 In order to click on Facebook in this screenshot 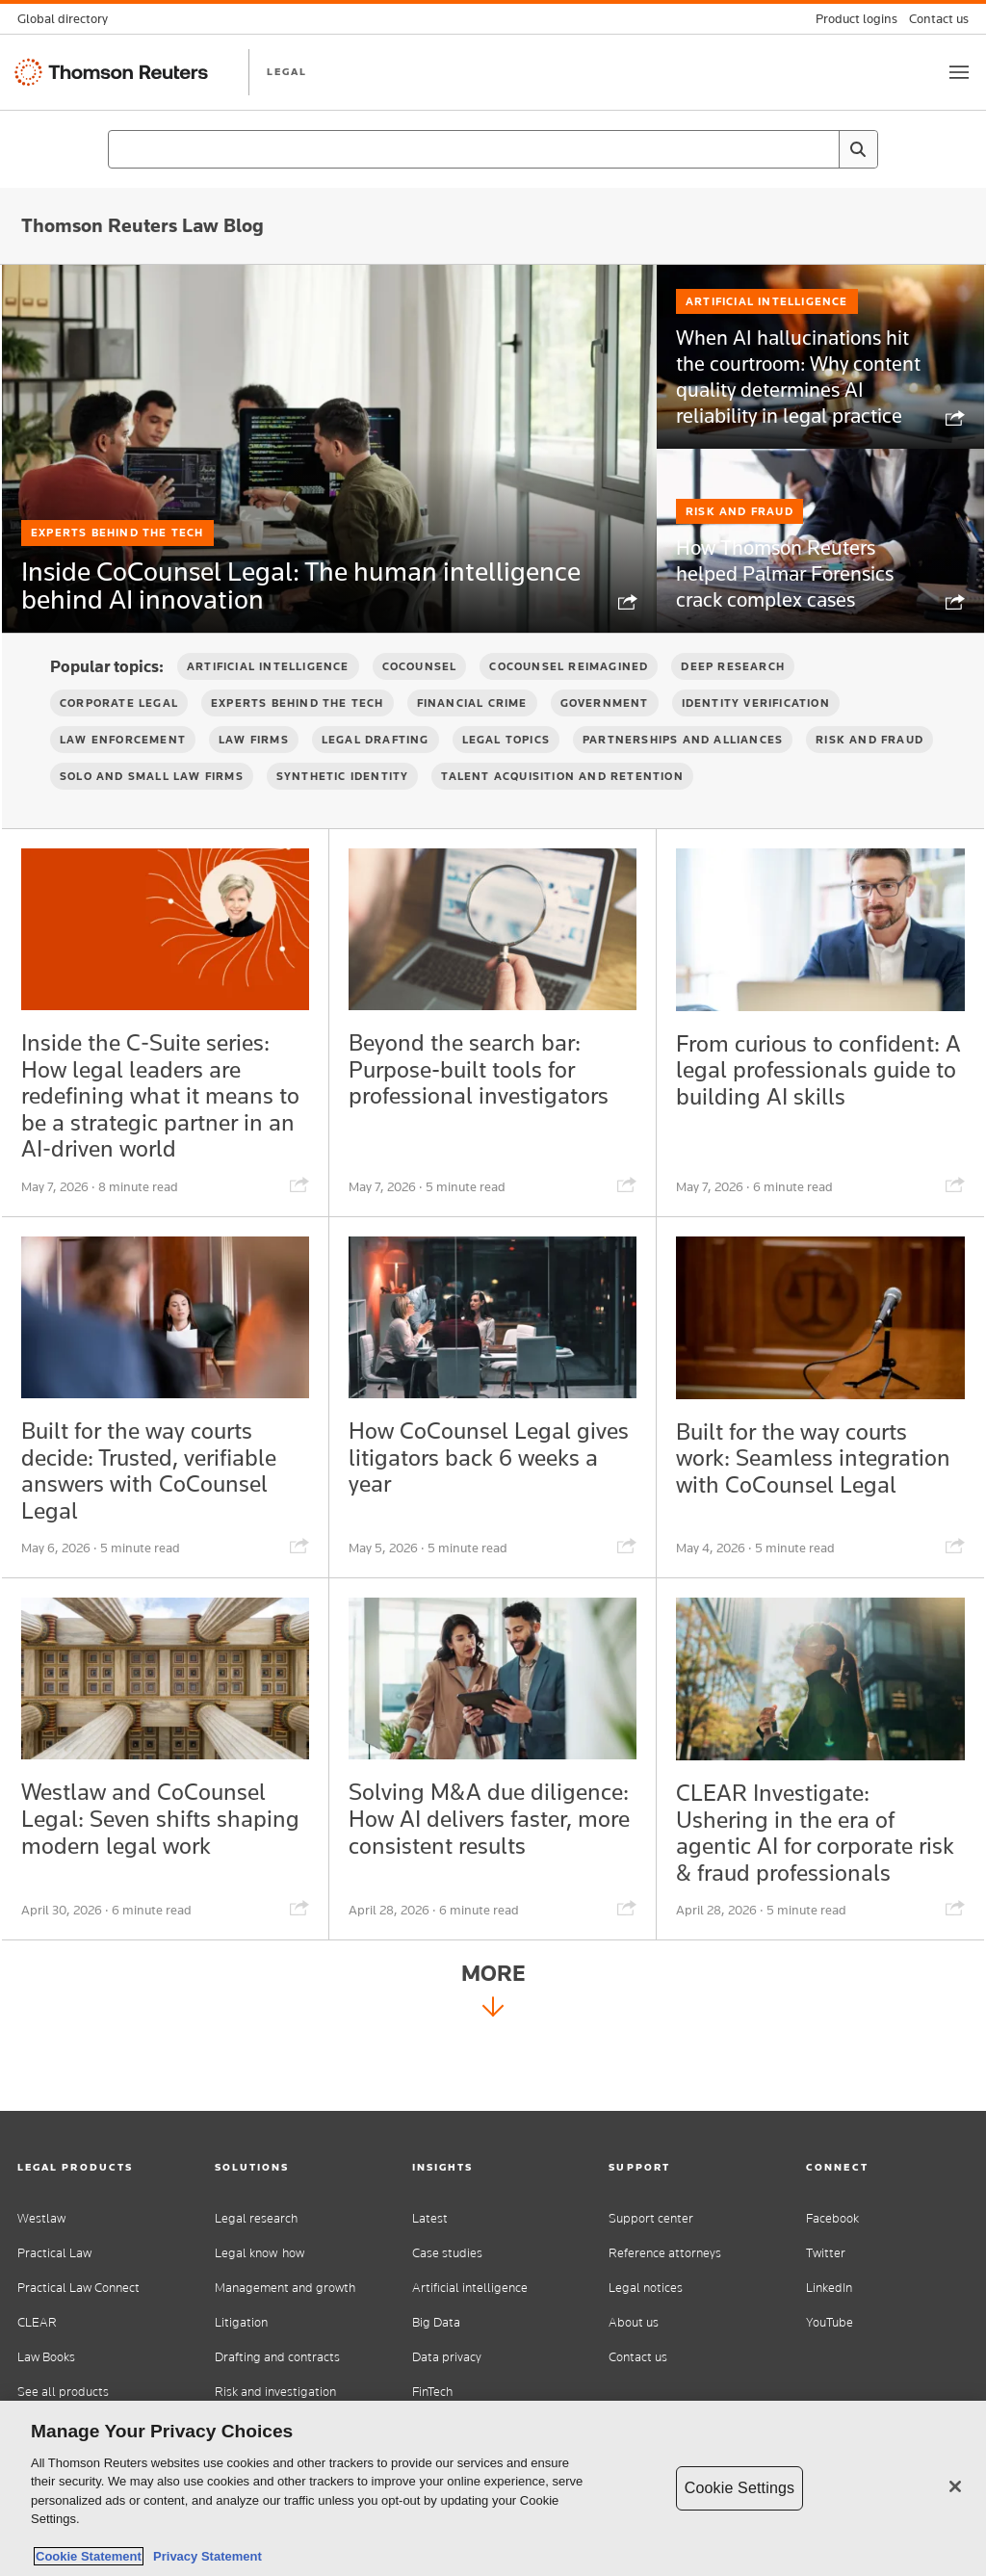, I will do `click(832, 2218)`.